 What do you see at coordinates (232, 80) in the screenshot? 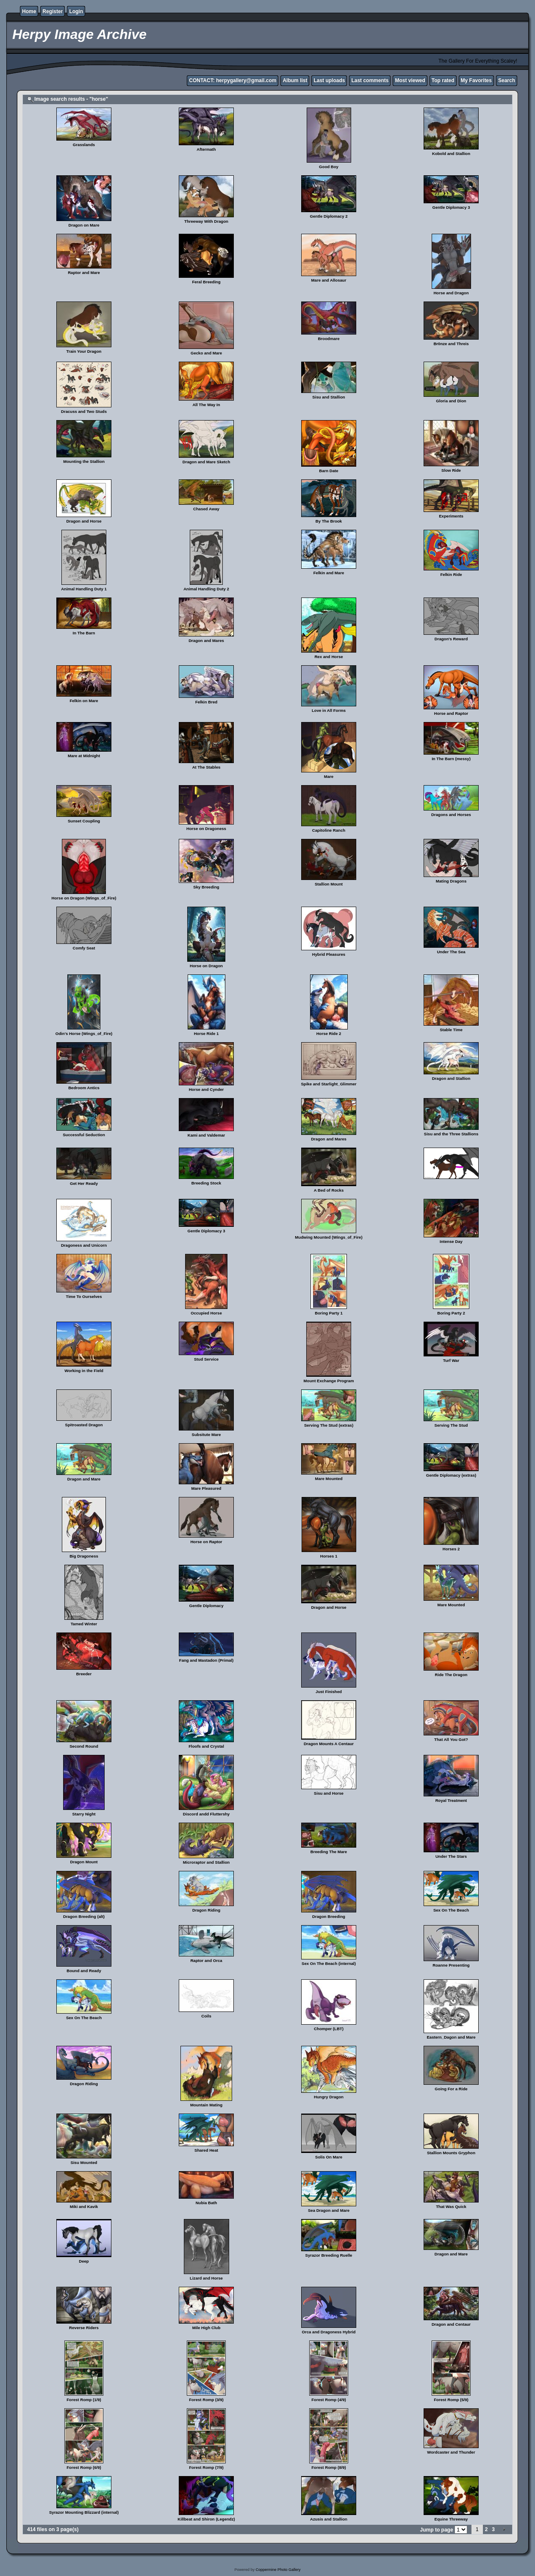
I see `CONTACT: herpygallery@gmail.com` at bounding box center [232, 80].